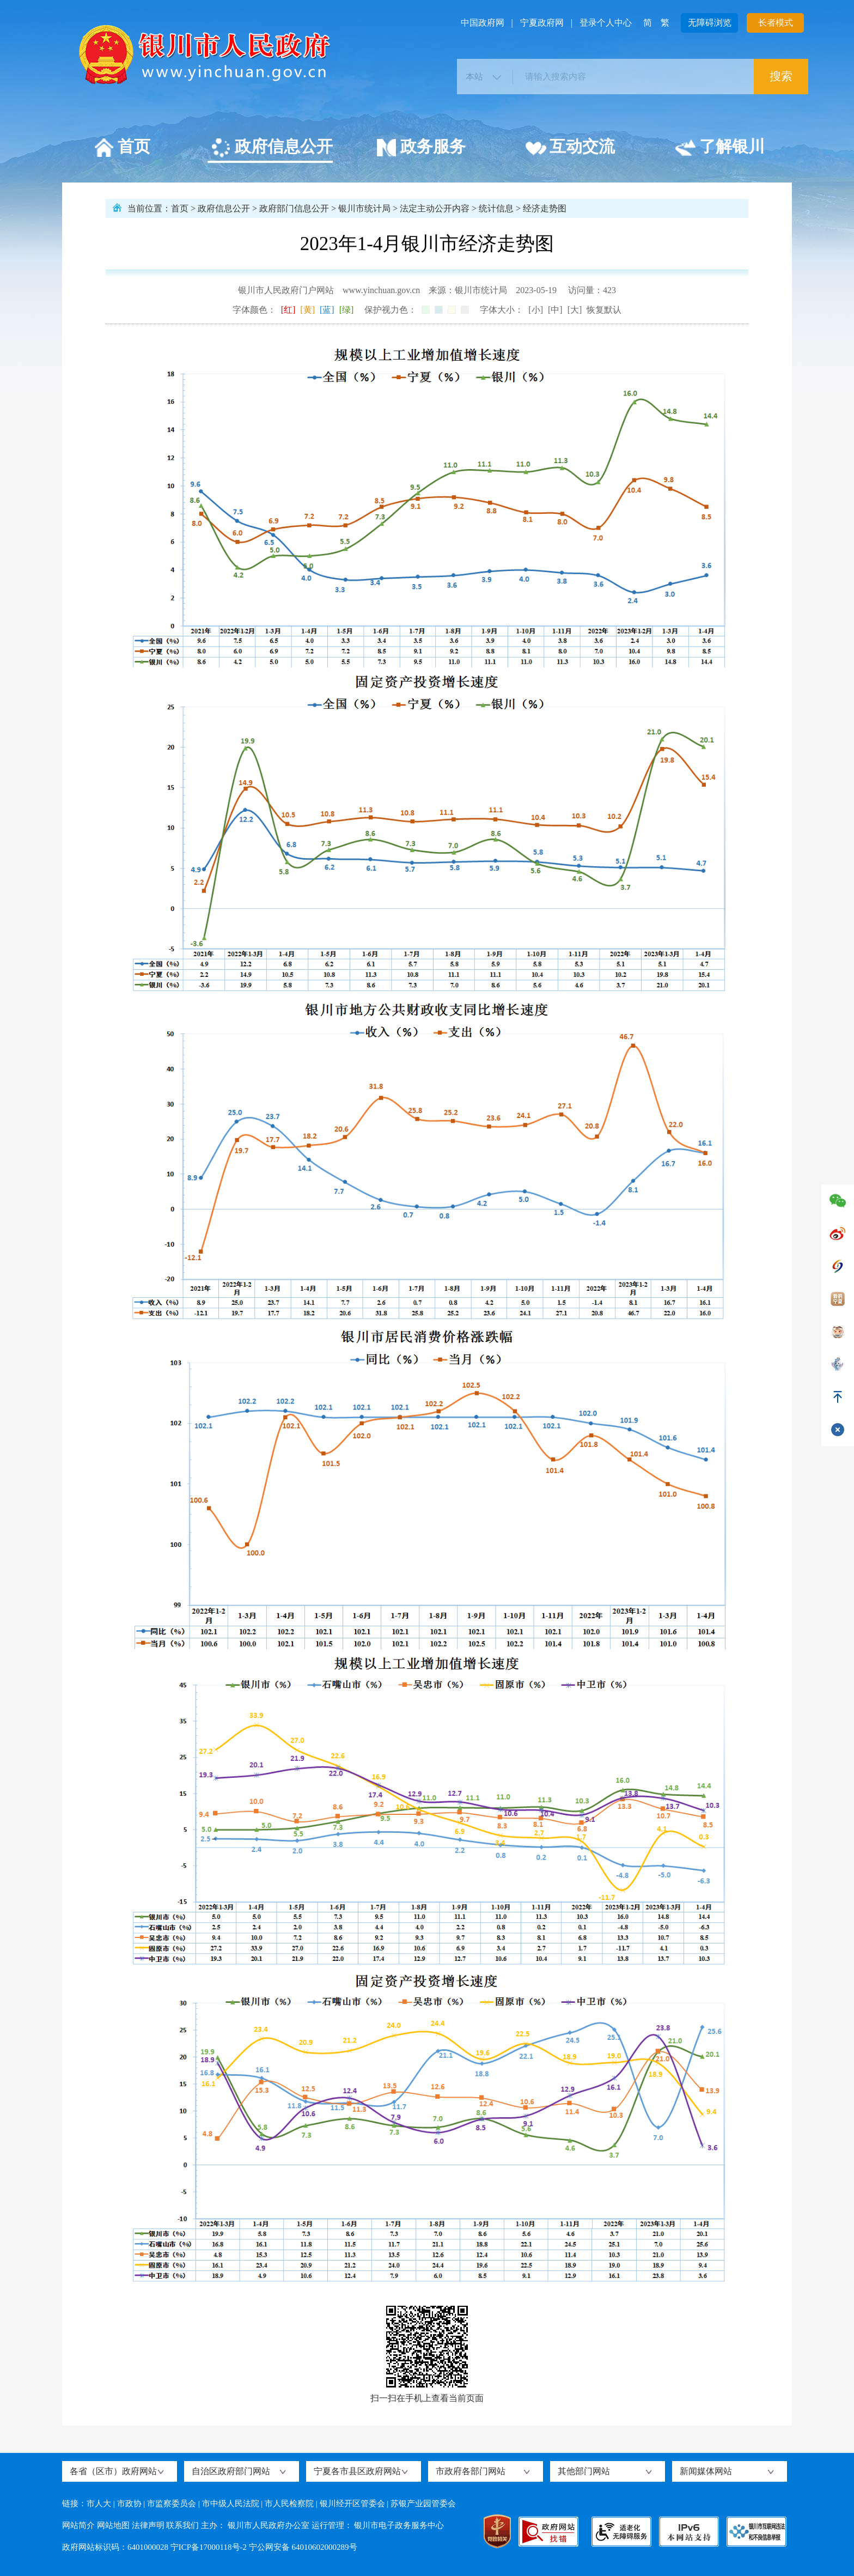 The height and width of the screenshot is (2576, 854). What do you see at coordinates (288, 309) in the screenshot?
I see `[红]` at bounding box center [288, 309].